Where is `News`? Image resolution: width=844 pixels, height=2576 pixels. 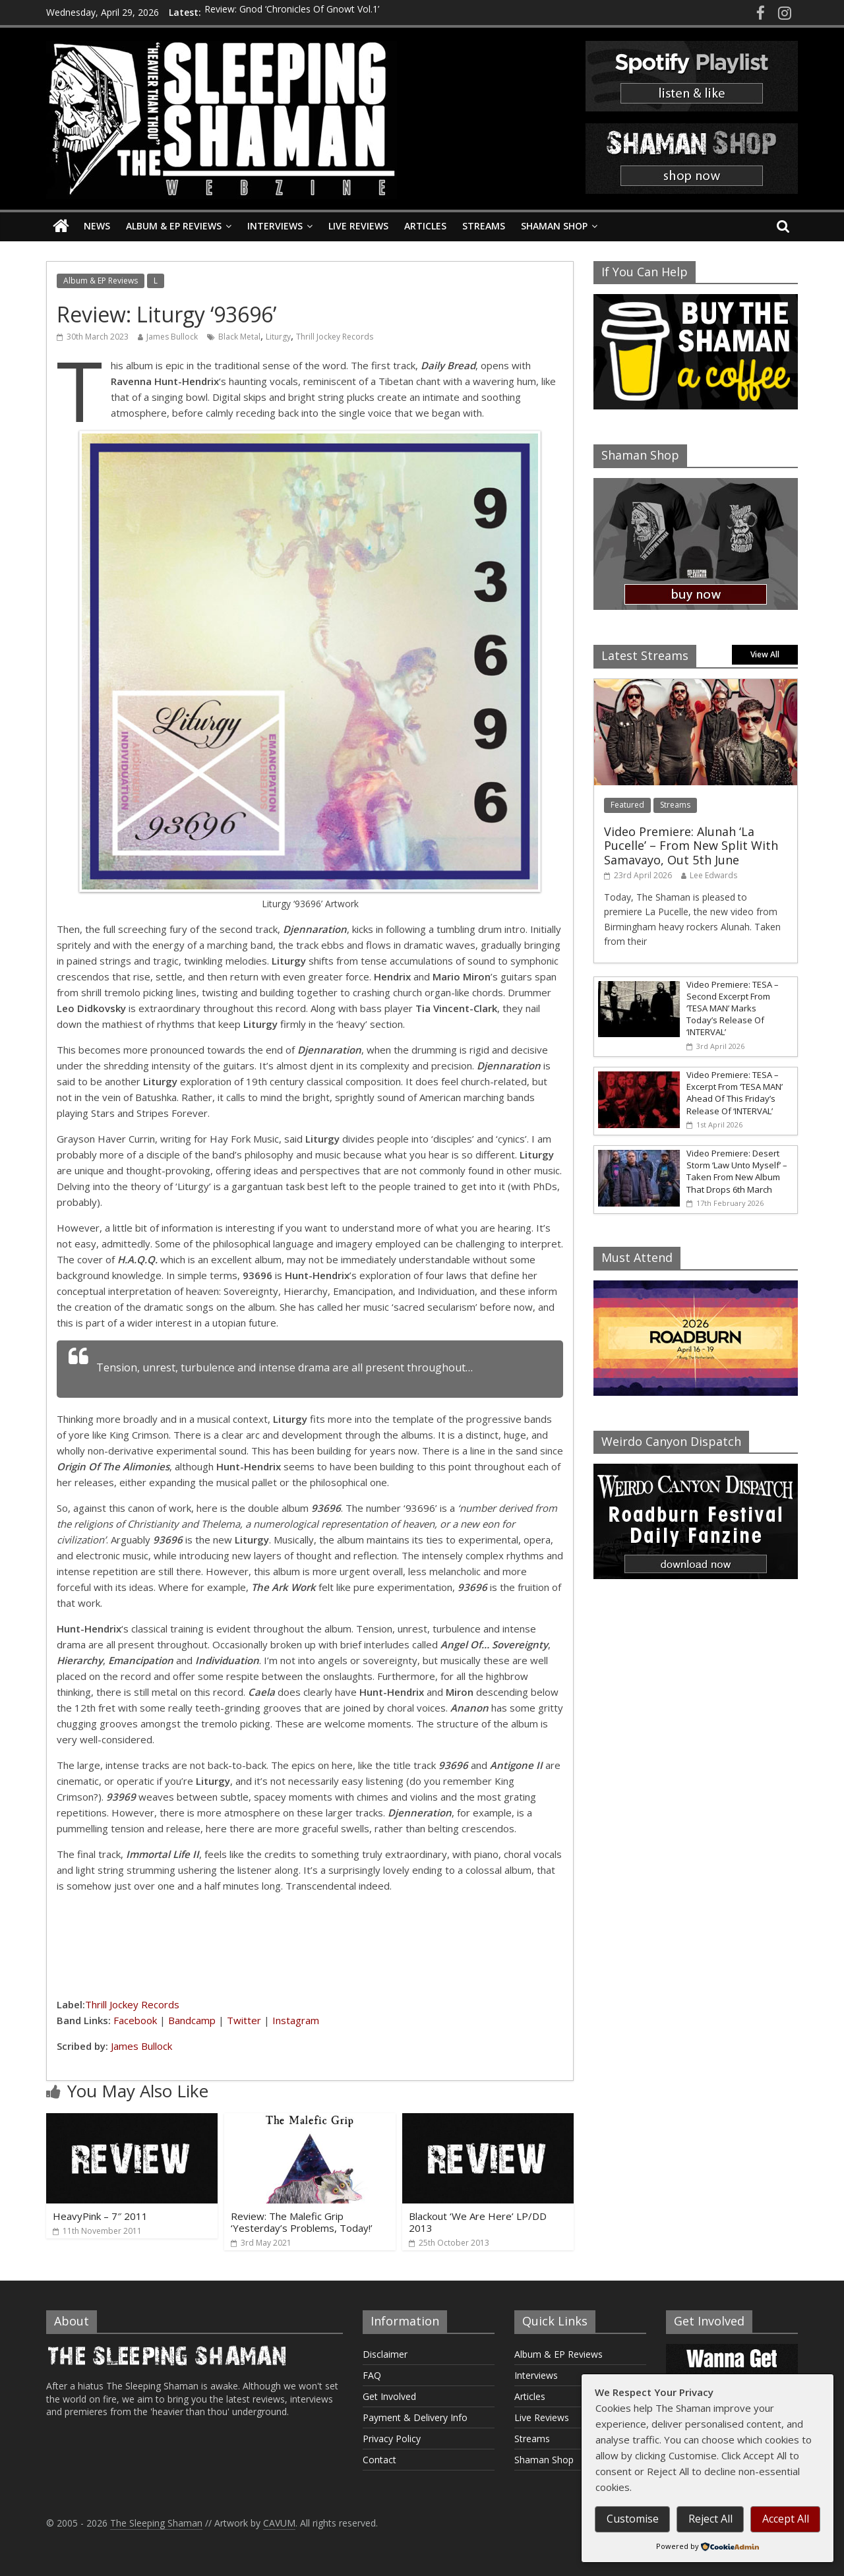
News is located at coordinates (97, 226).